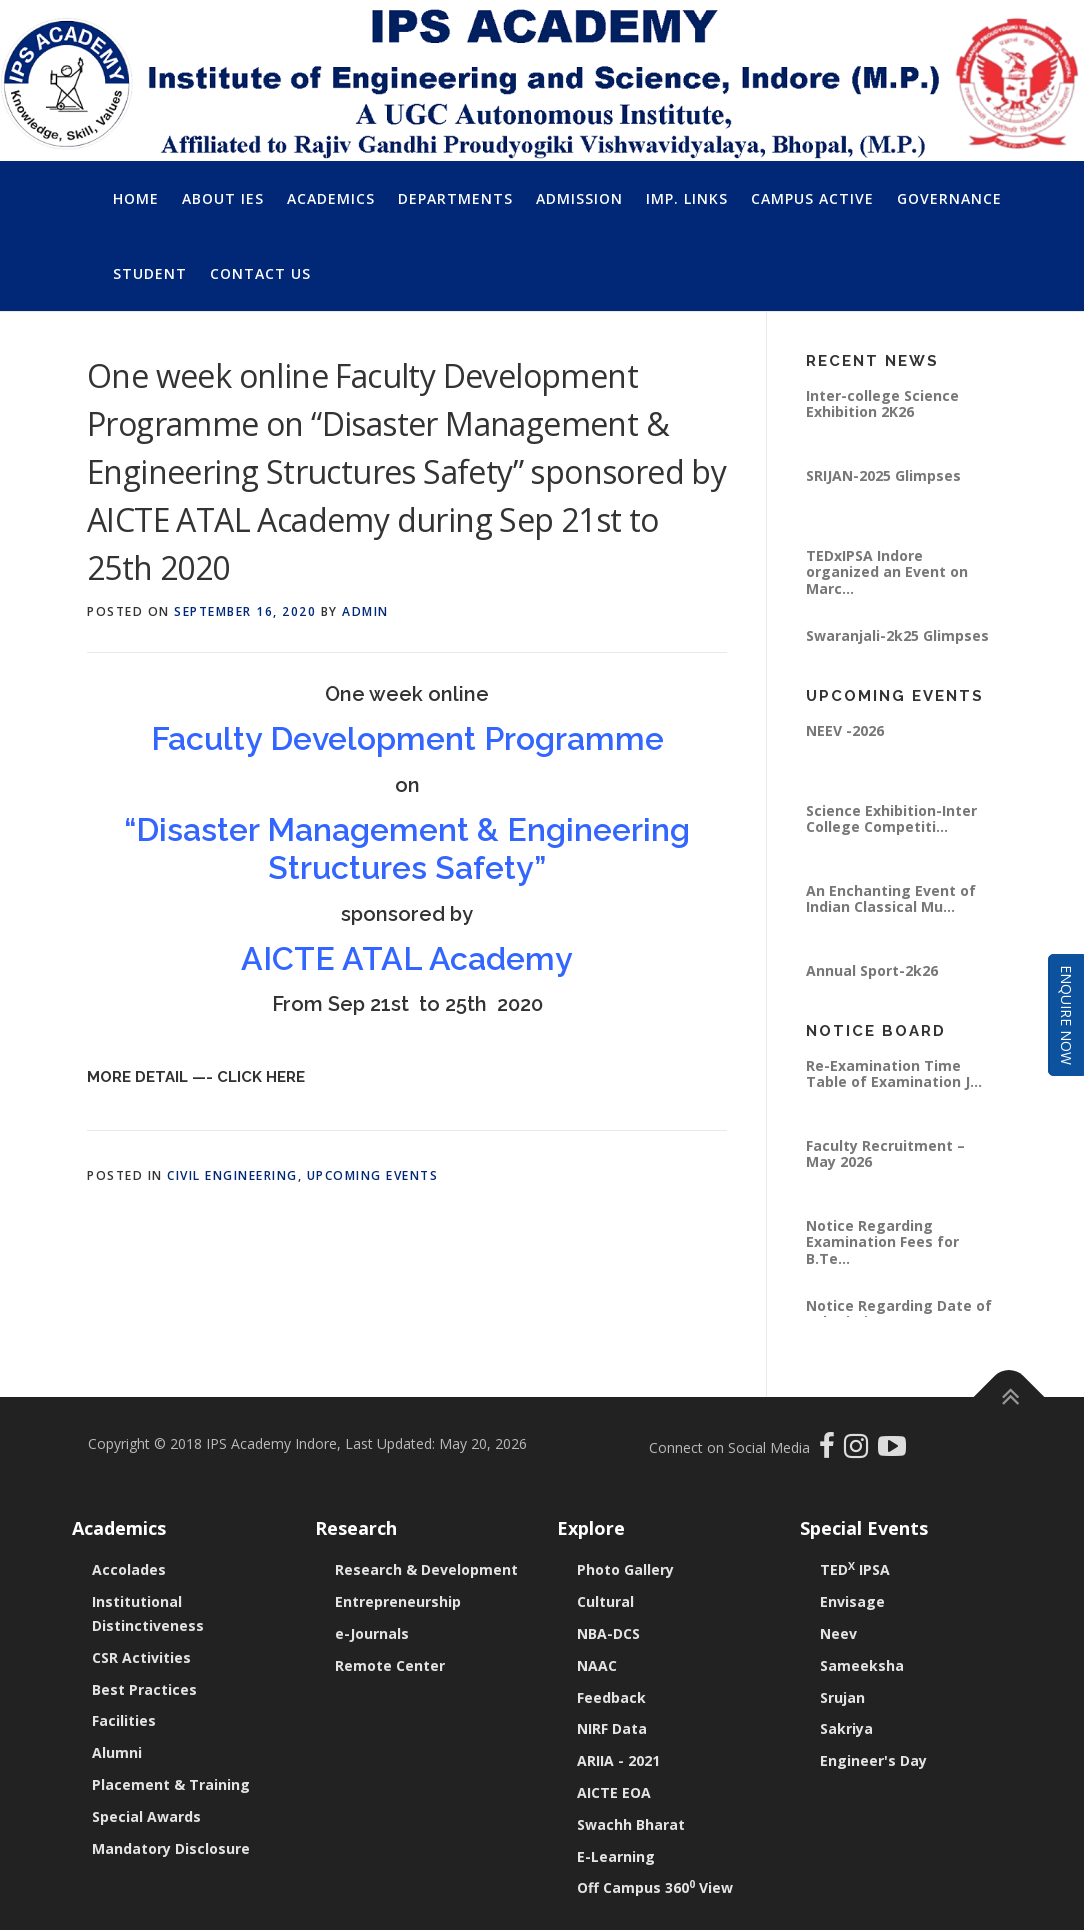 This screenshot has height=1930, width=1084. What do you see at coordinates (855, 1569) in the screenshot?
I see `TED IPSA` at bounding box center [855, 1569].